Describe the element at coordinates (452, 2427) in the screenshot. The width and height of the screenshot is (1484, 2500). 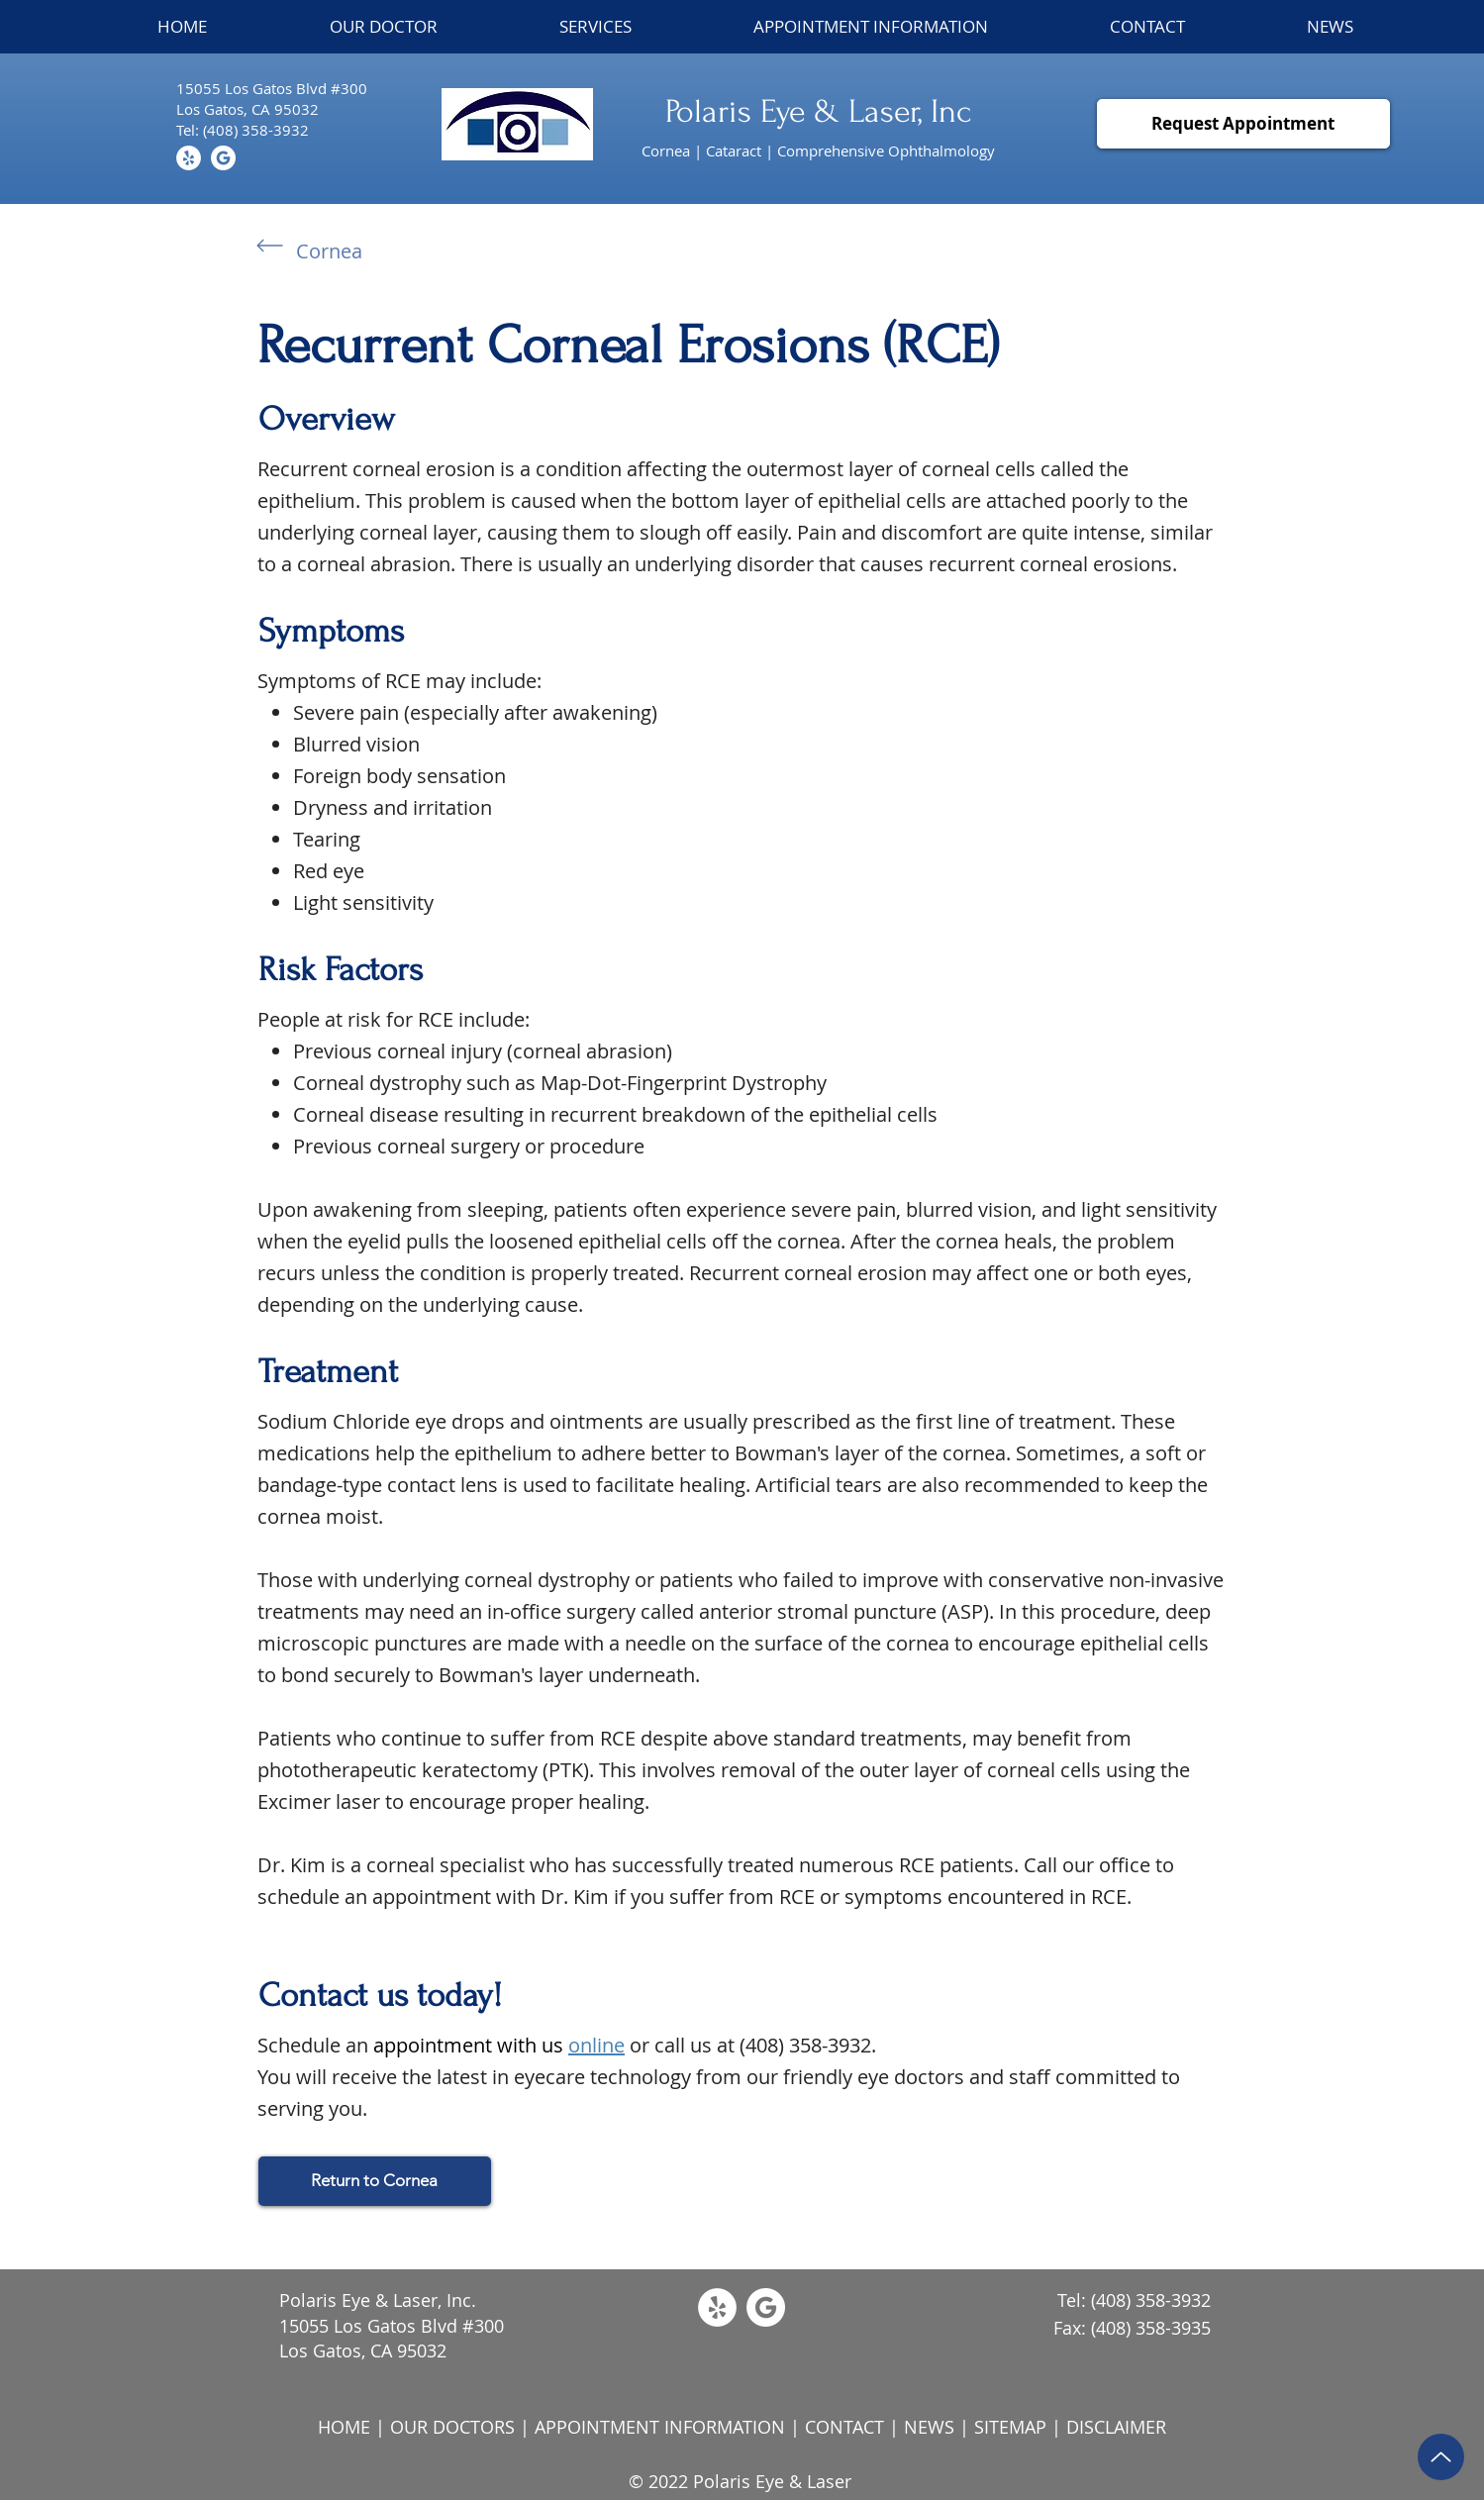
I see `OUR DOCTORS` at that location.